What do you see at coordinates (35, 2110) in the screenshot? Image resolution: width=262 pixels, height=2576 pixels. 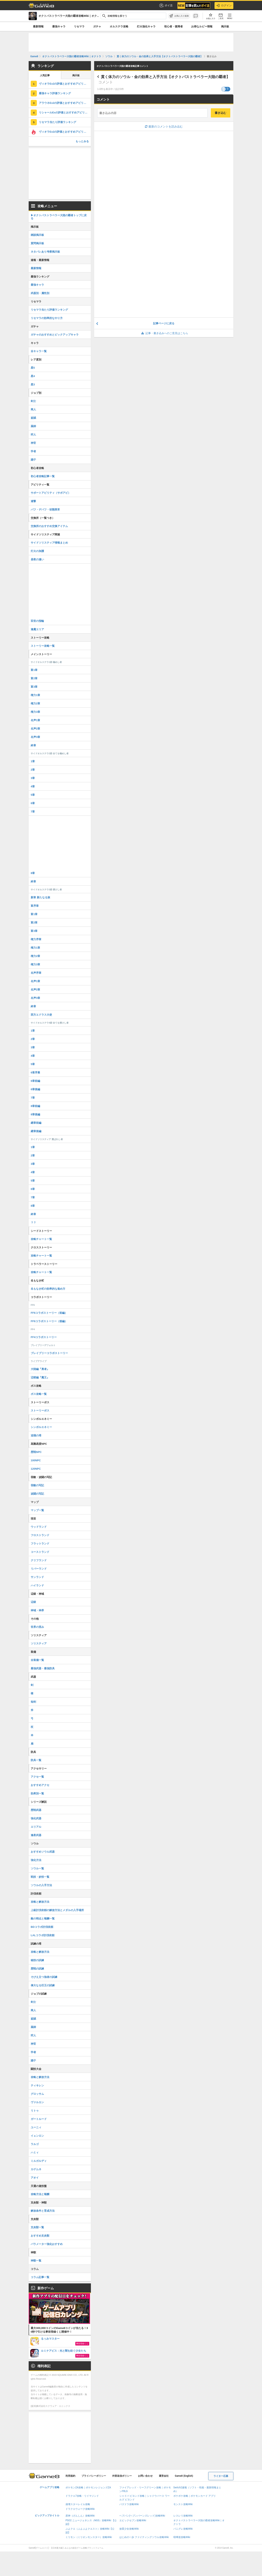 I see `リトゥ` at bounding box center [35, 2110].